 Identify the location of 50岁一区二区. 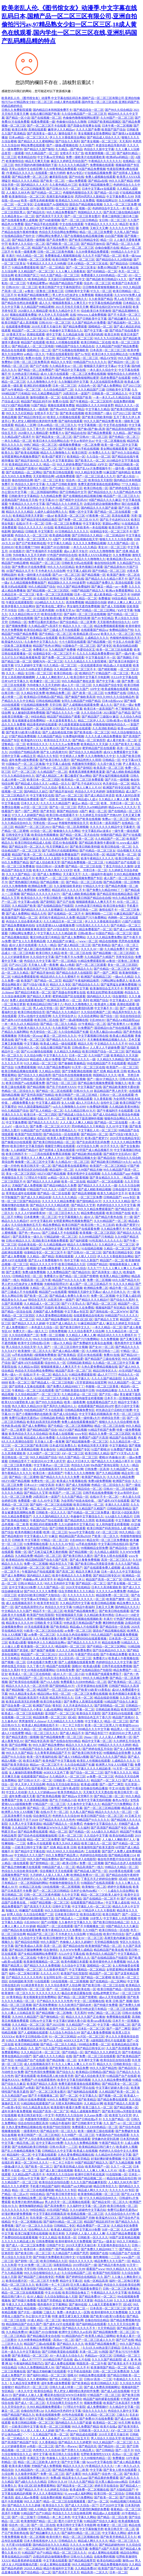
(111, 2229).